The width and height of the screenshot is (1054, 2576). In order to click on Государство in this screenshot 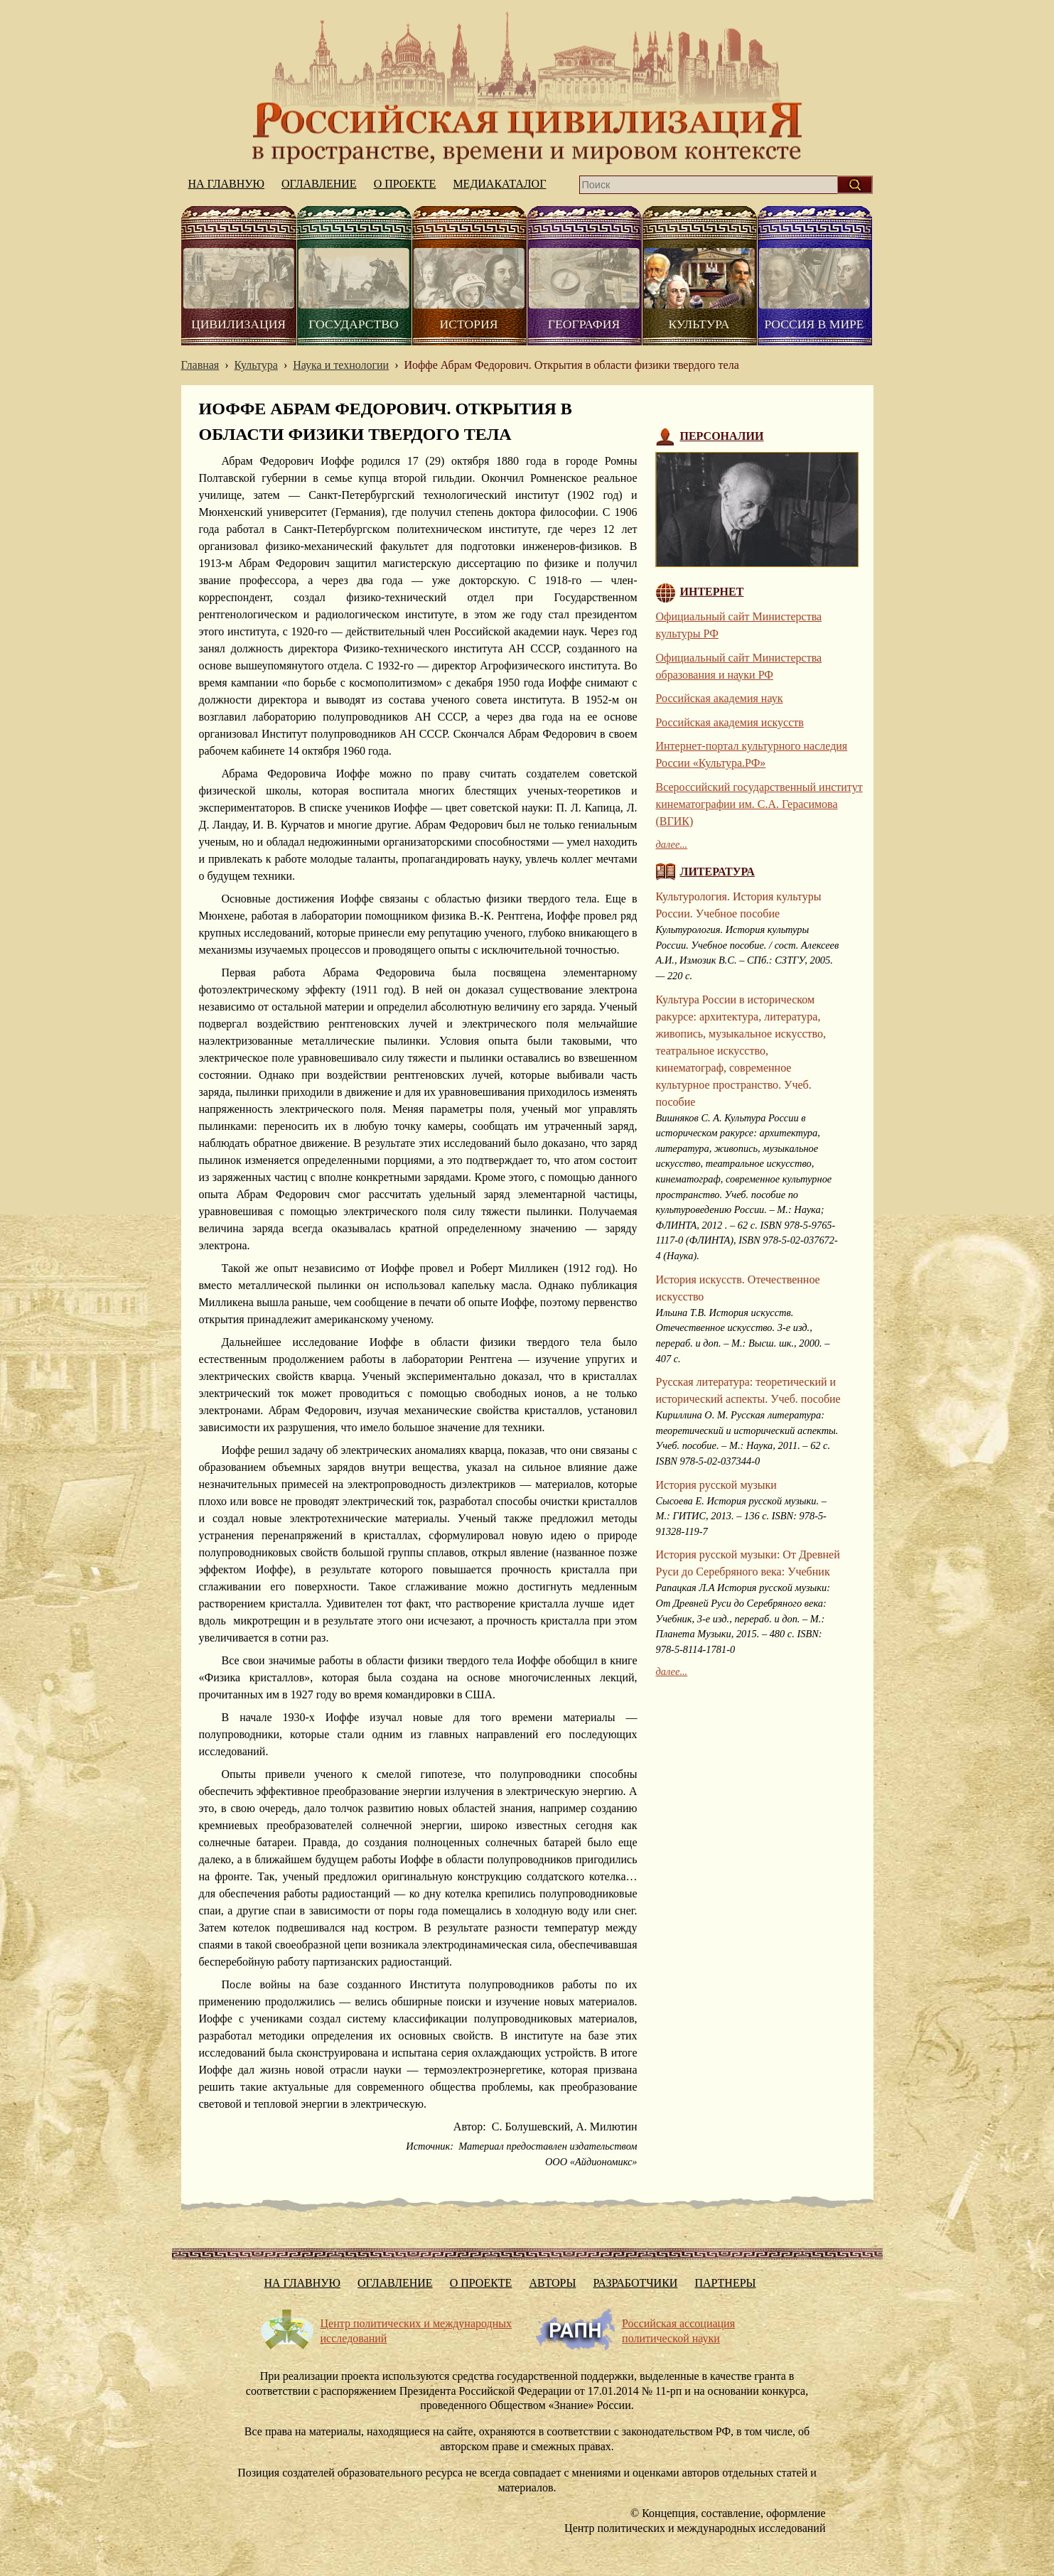, I will do `click(353, 324)`.